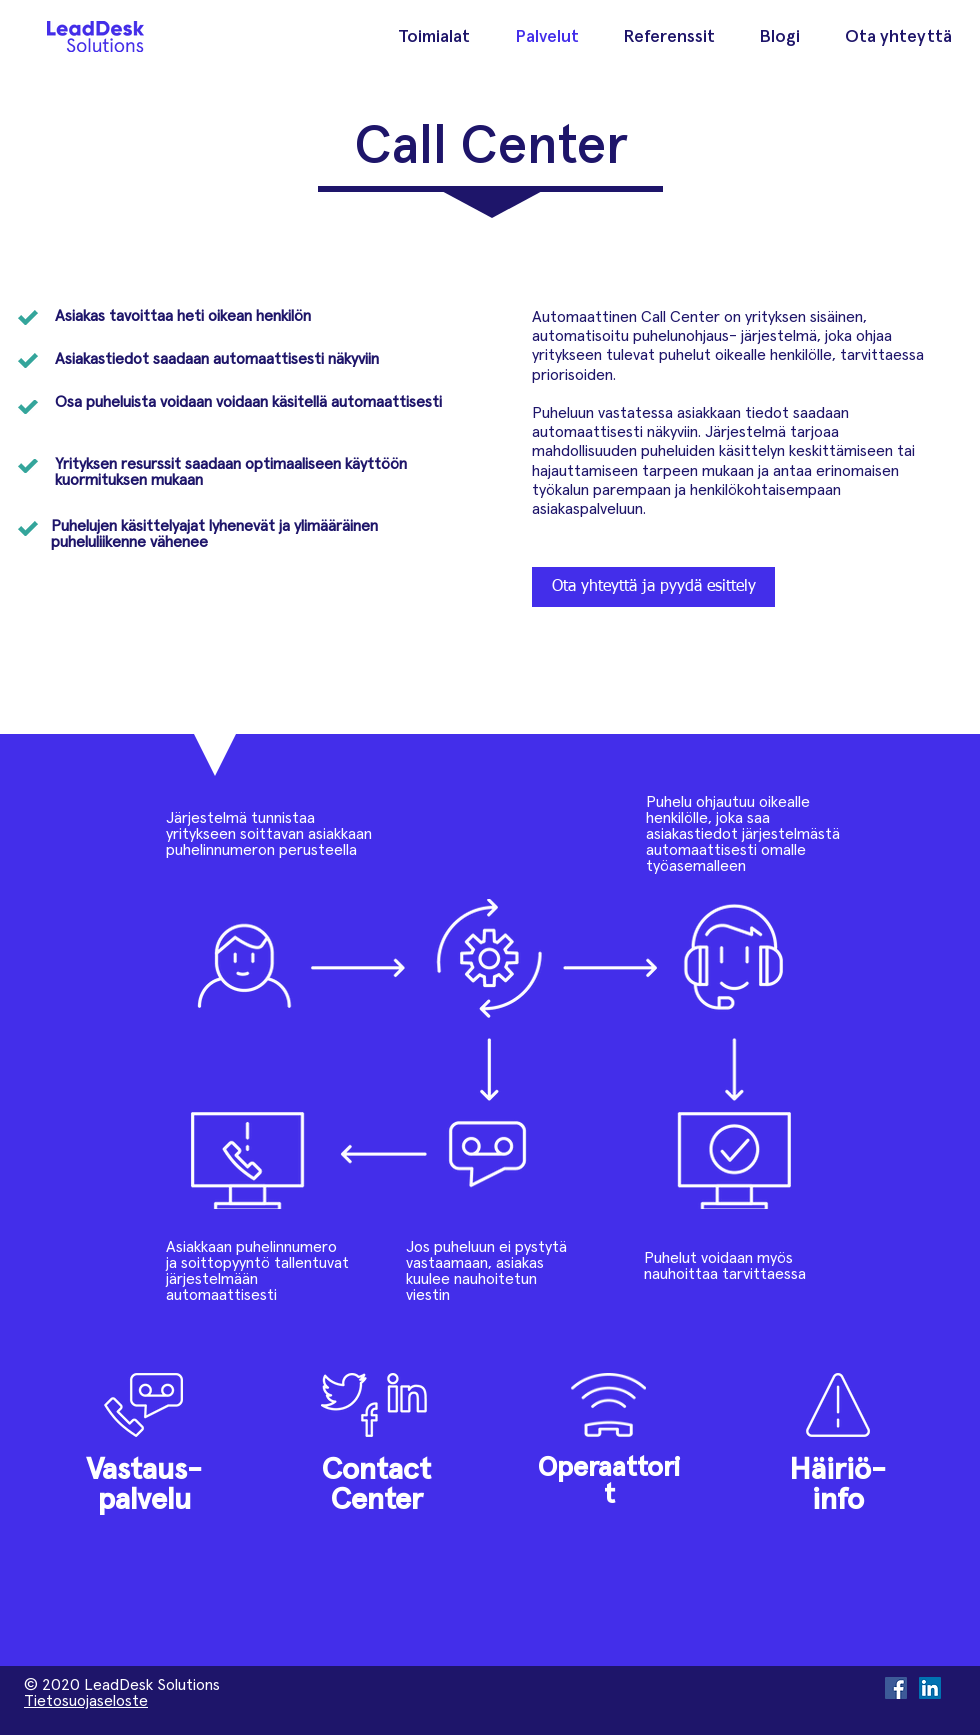  I want to click on Häiriö-, so click(838, 1470).